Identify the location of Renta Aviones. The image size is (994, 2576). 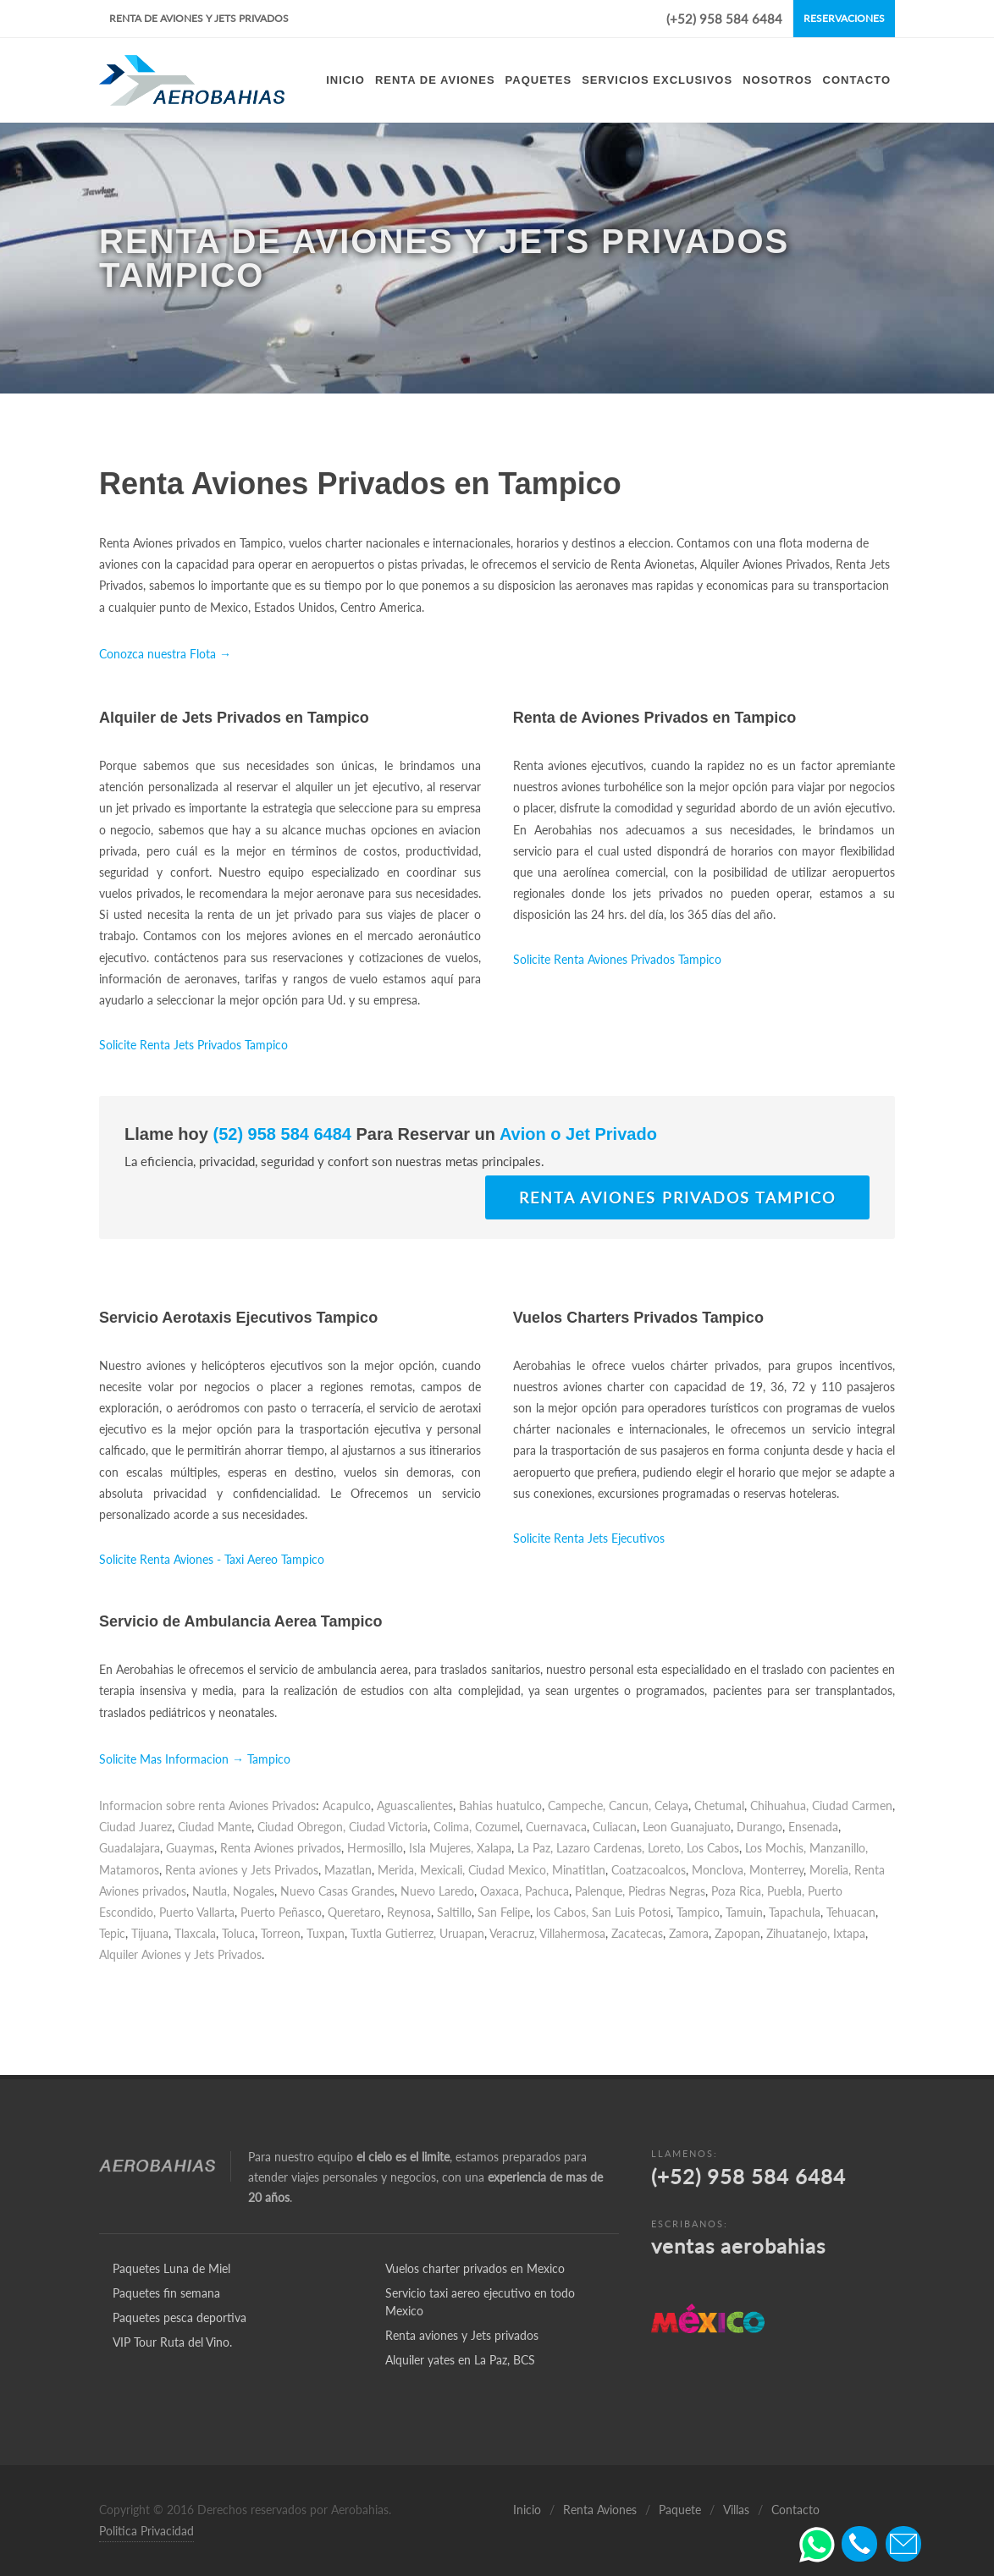
(600, 2509).